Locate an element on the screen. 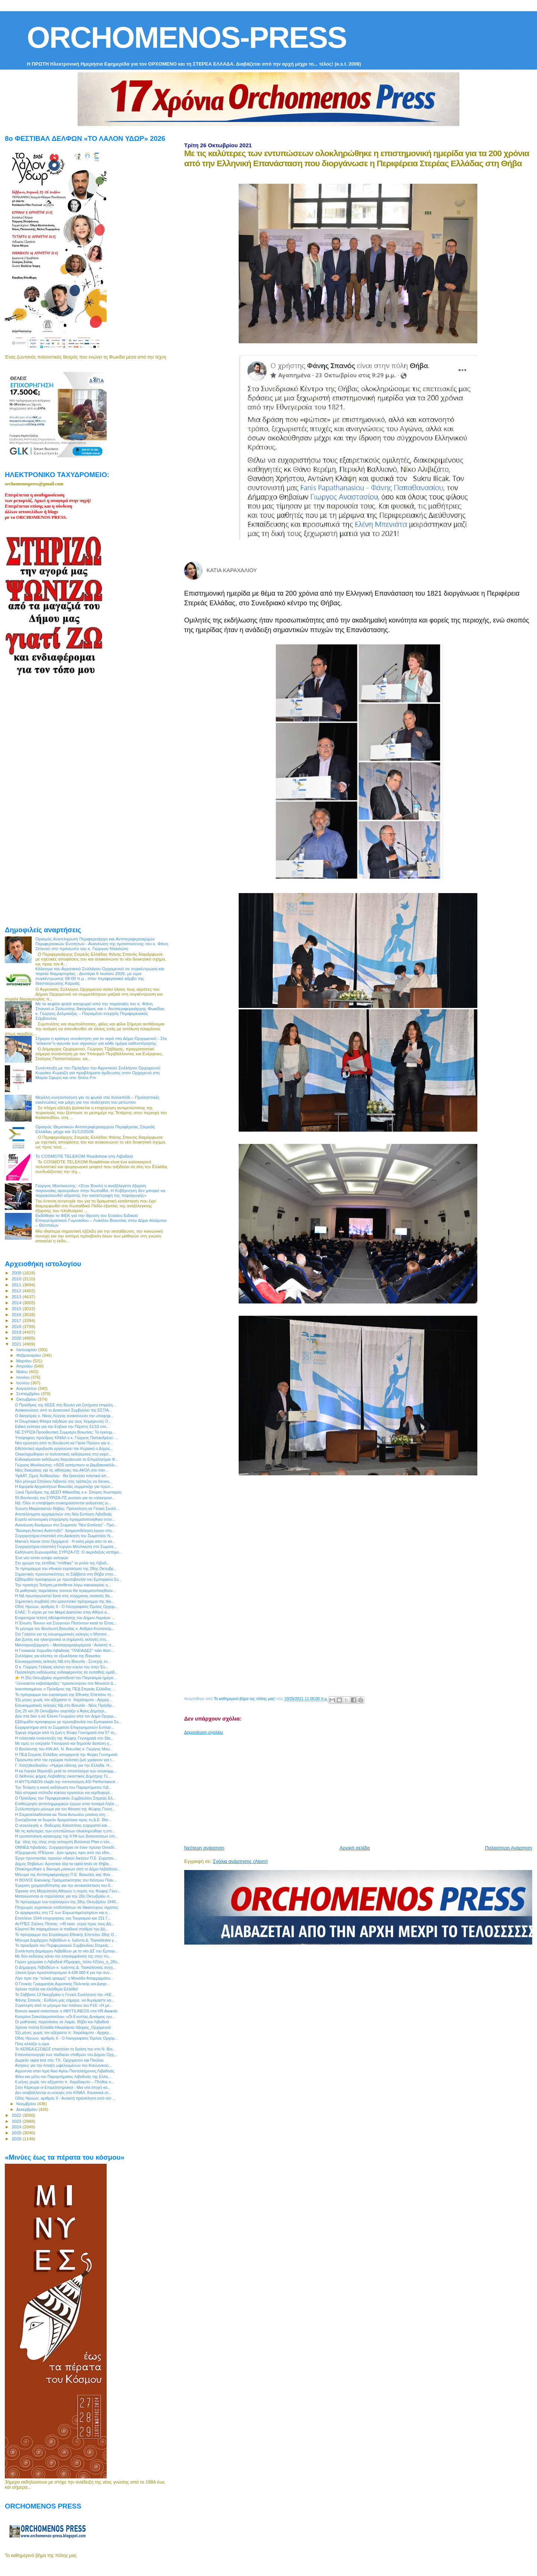  [Advertisement] is located at coordinates (360, 1787).